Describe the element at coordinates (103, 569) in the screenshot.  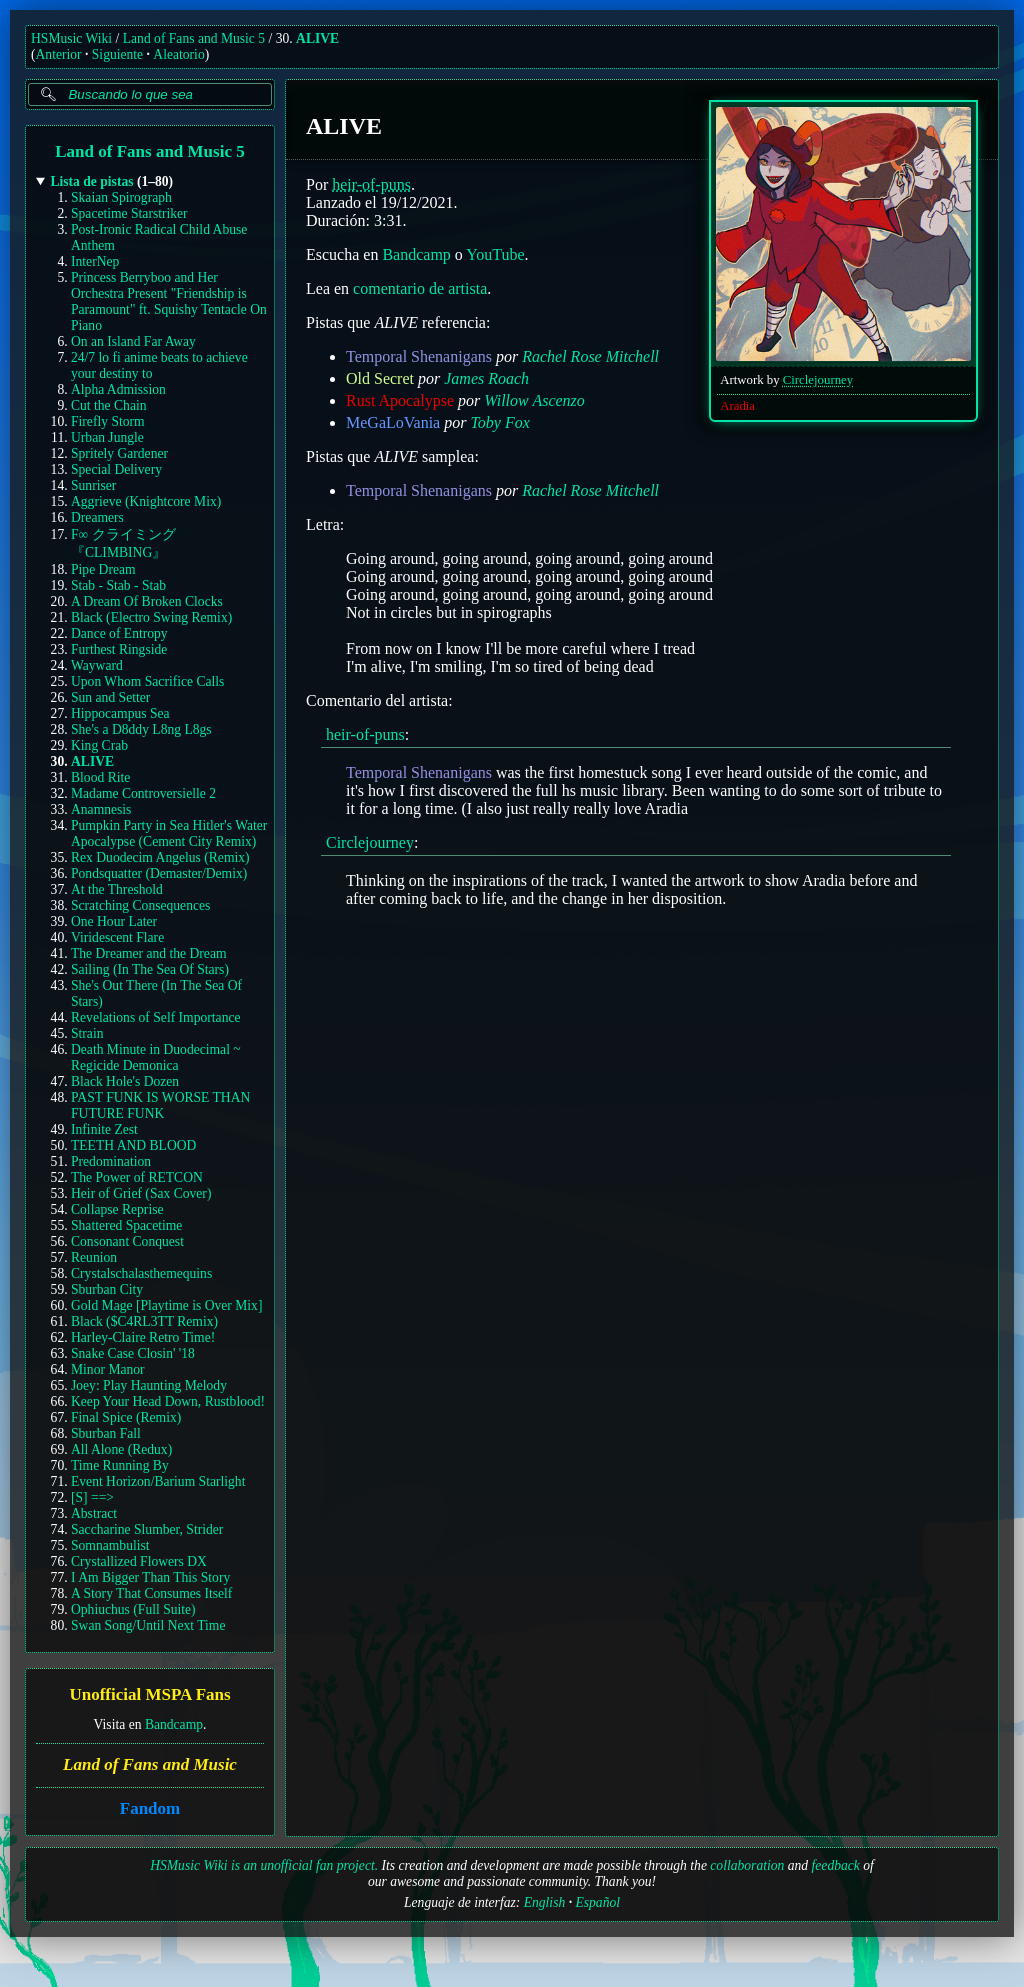
I see `Pipe Dream` at that location.